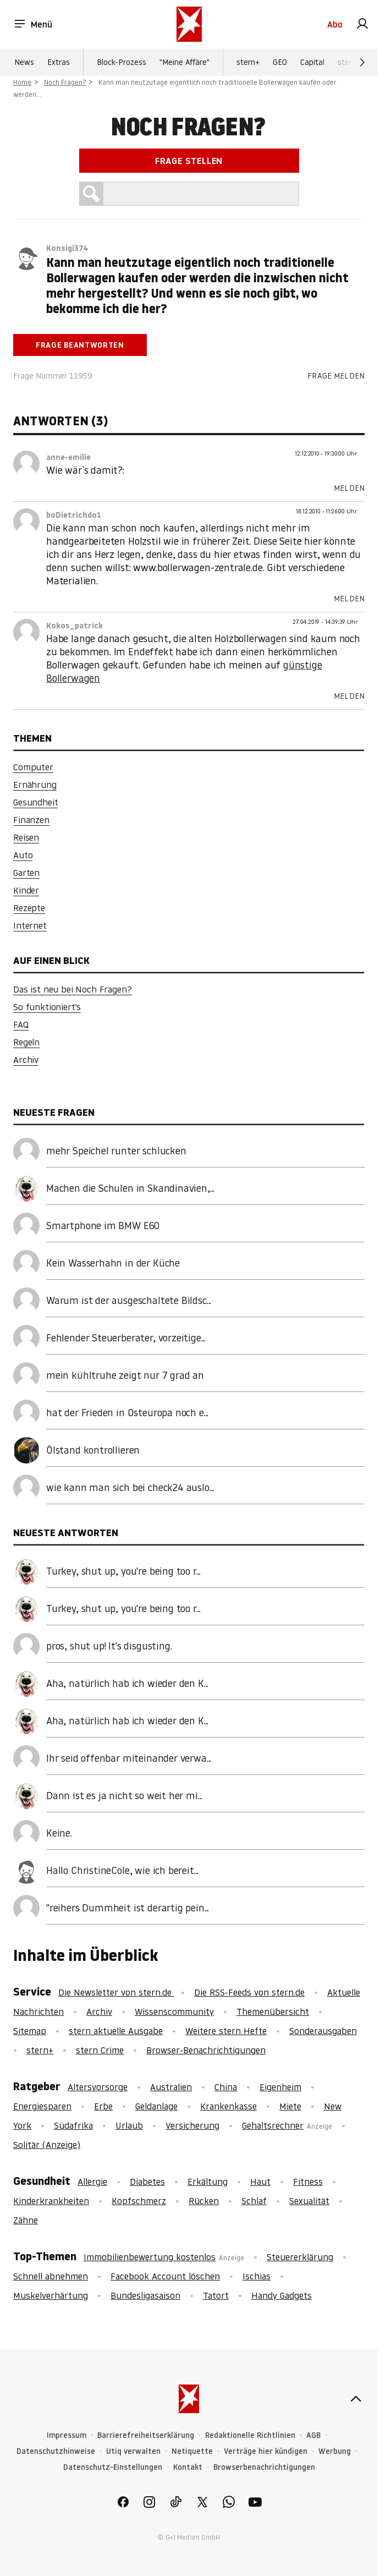  Describe the element at coordinates (25, 2220) in the screenshot. I see `Zähne` at that location.